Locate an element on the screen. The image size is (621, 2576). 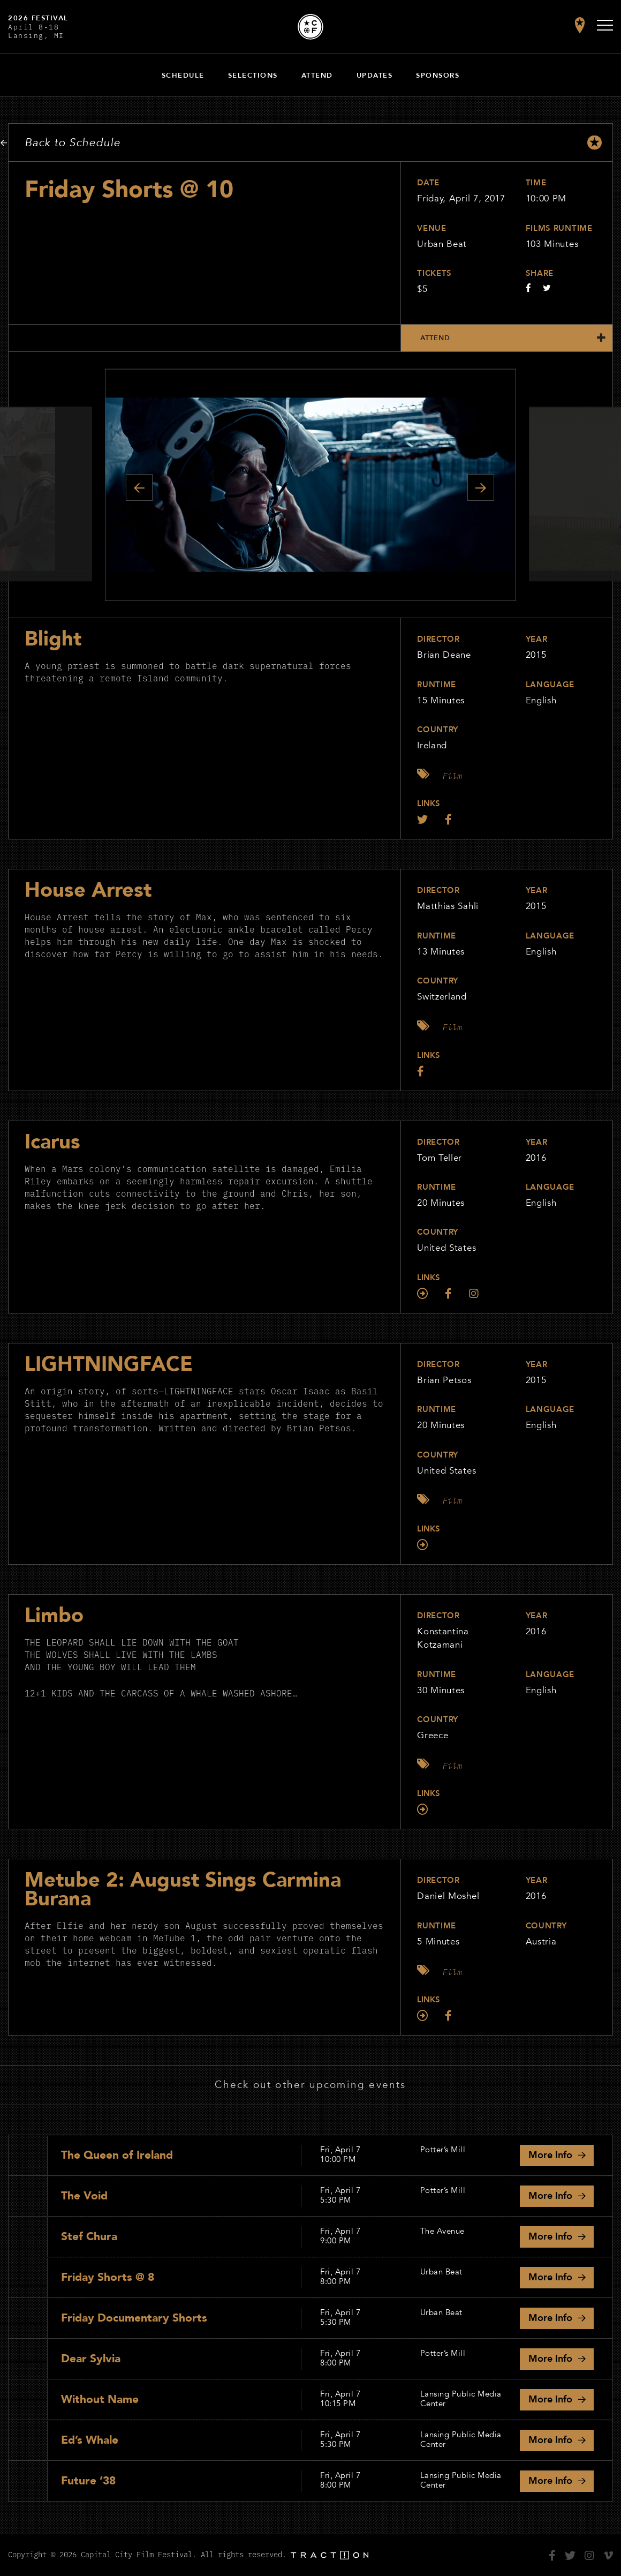
Friday, April 7, 2017 is located at coordinates (461, 198).